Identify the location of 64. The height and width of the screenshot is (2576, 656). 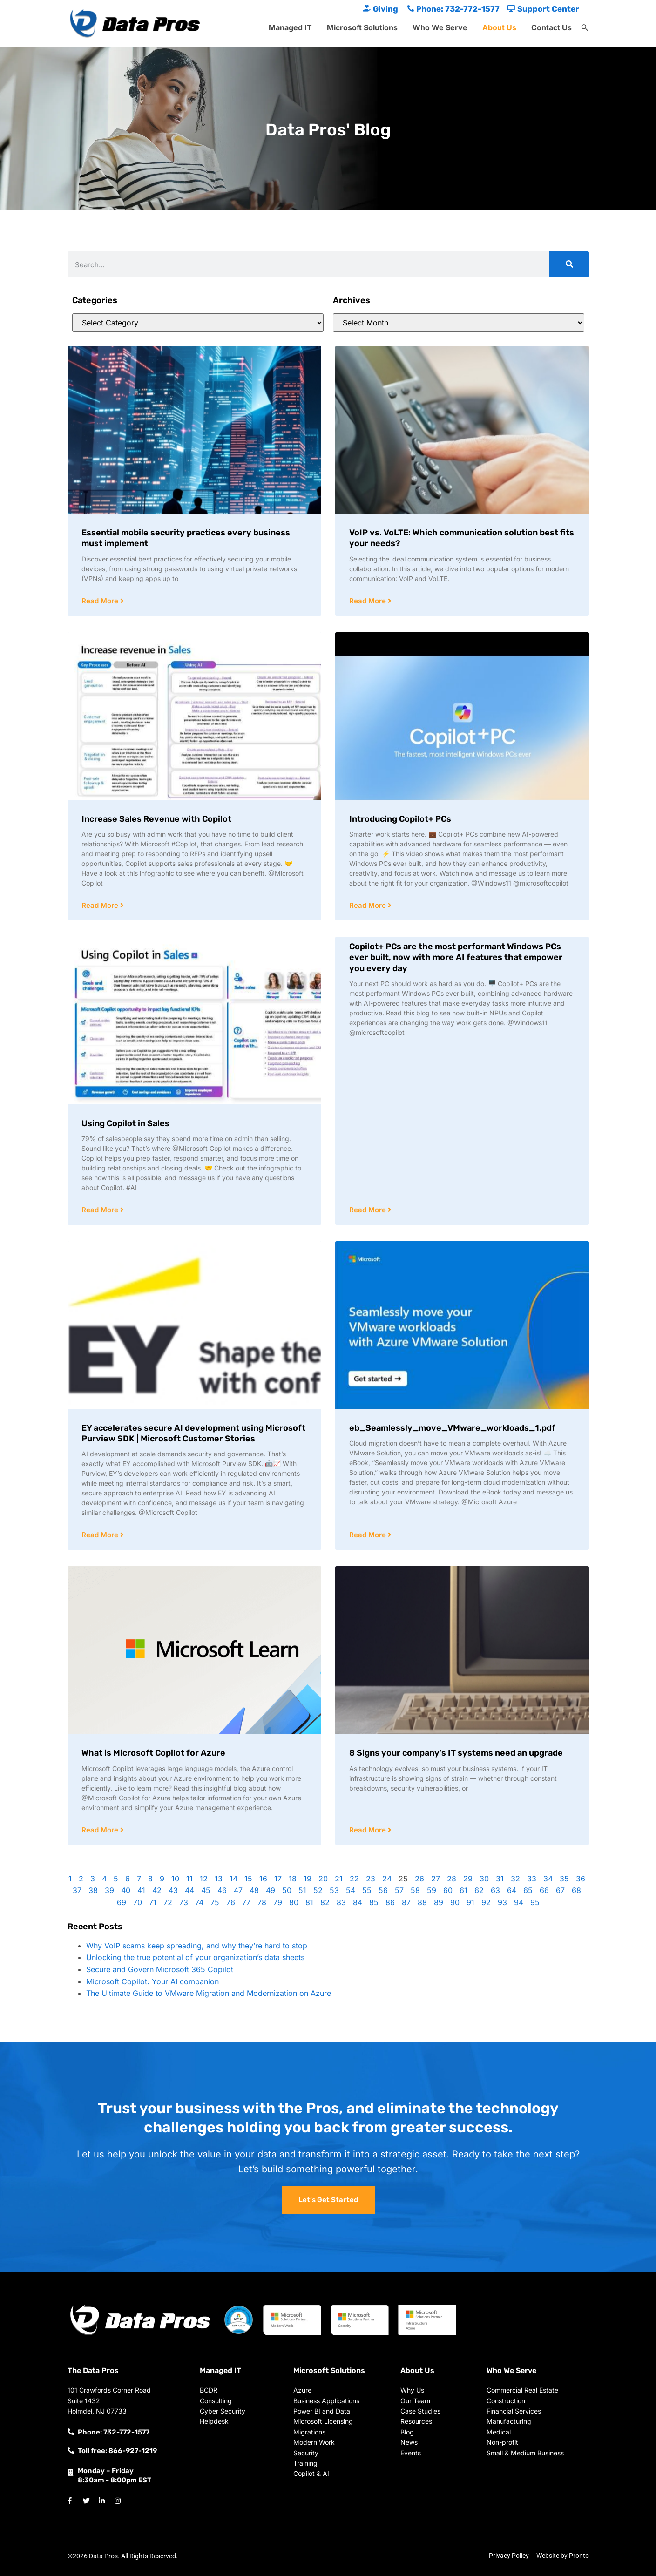
(511, 1890).